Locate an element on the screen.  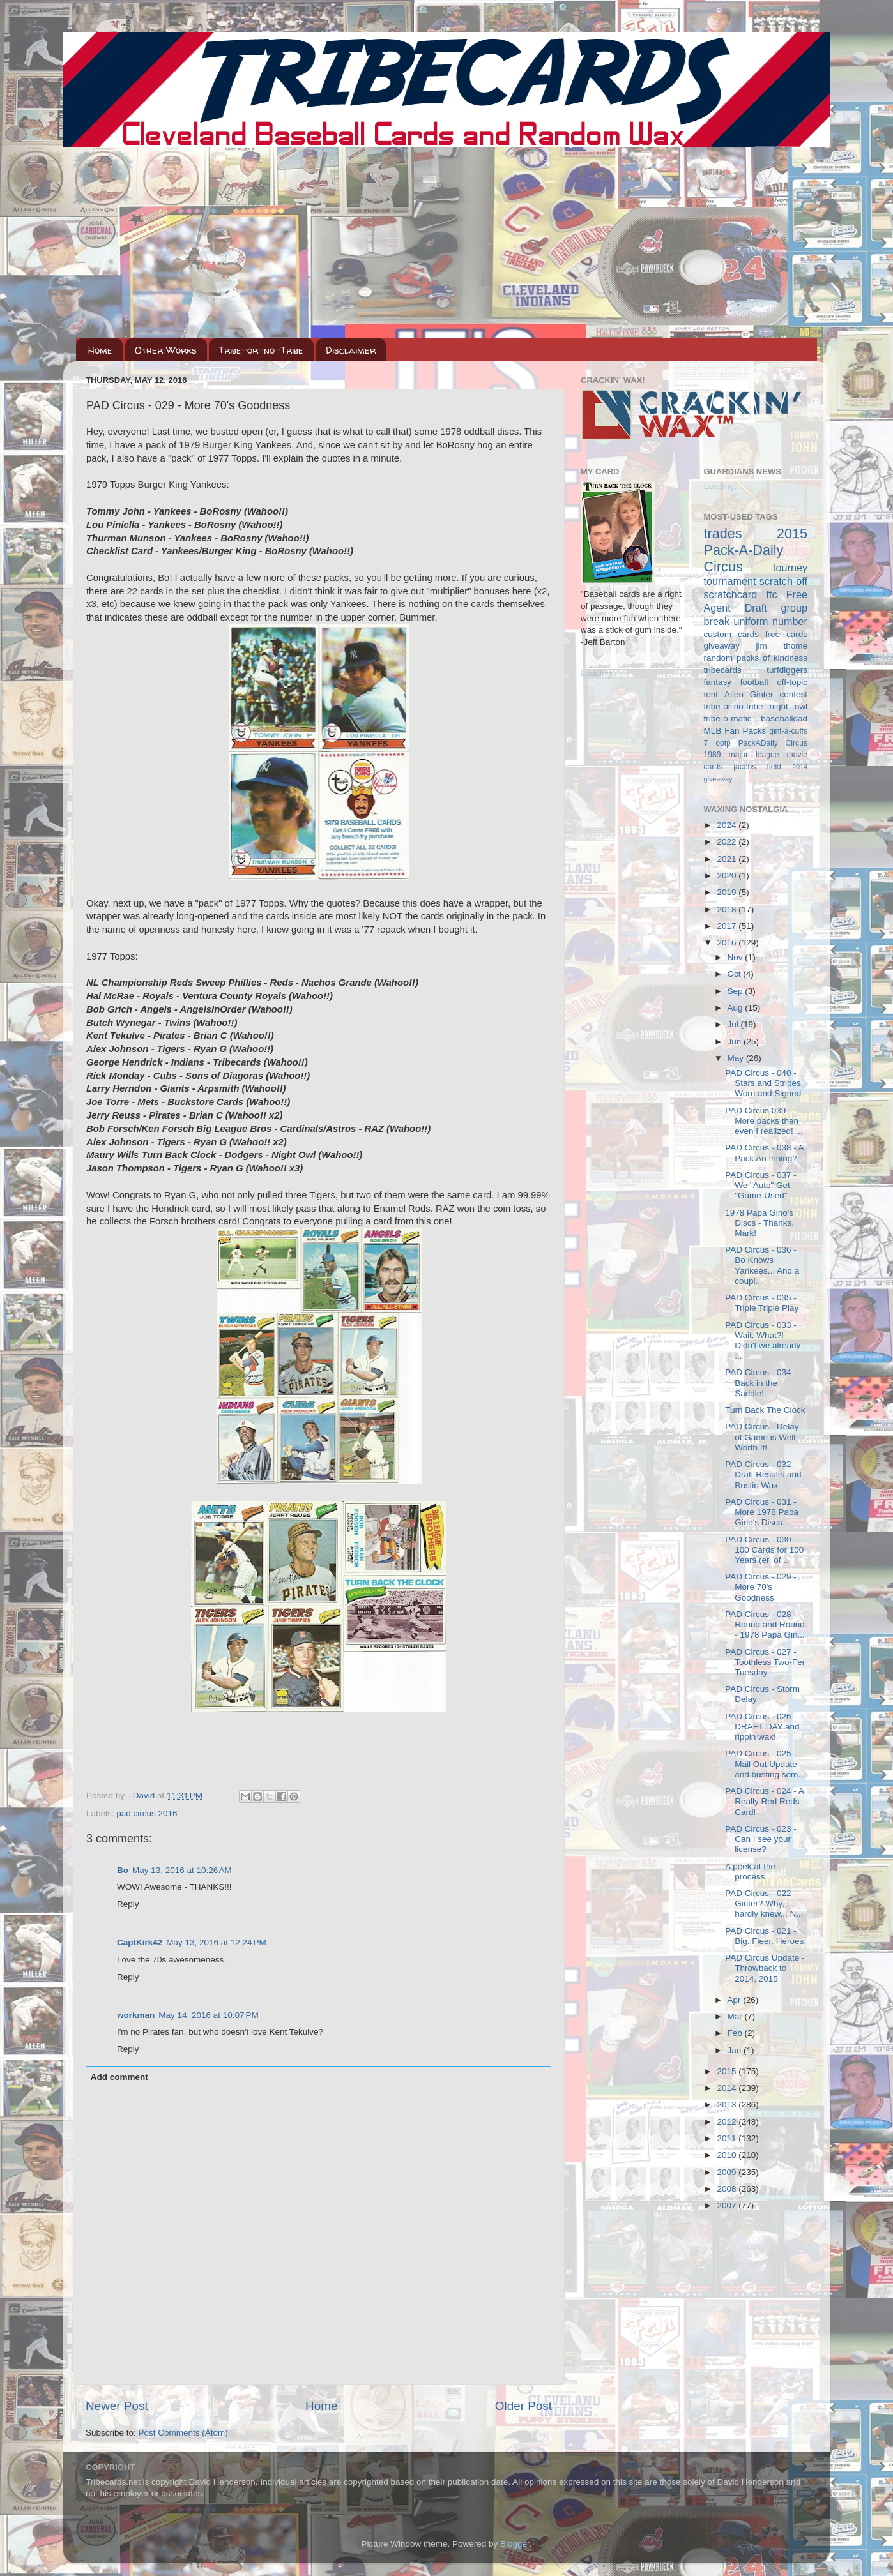
tournament is located at coordinates (730, 581).